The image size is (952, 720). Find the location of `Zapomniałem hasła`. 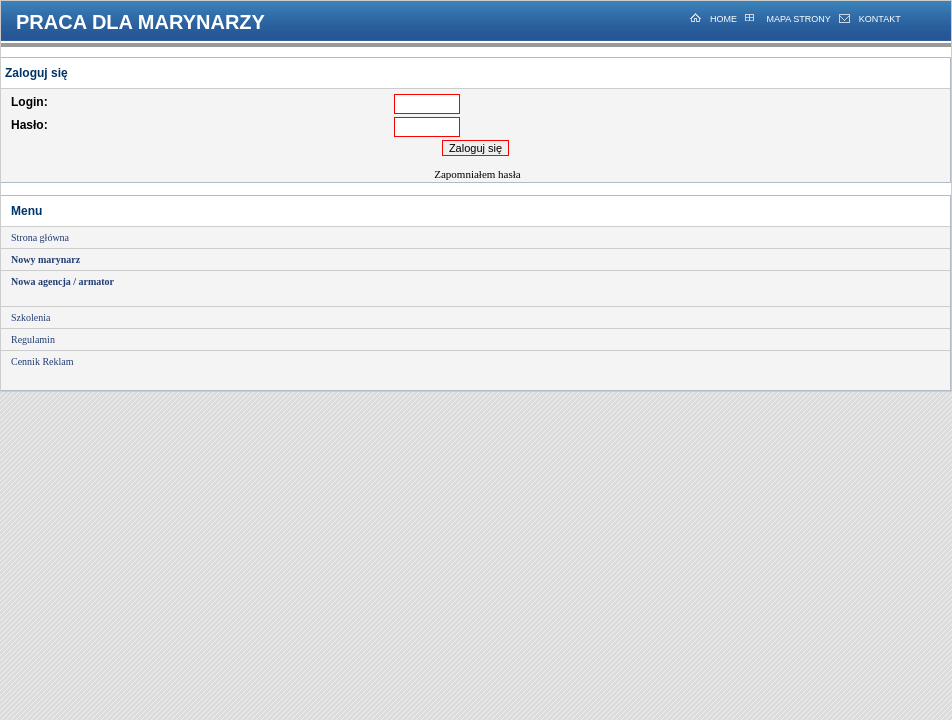

Zapomniałem hasła is located at coordinates (477, 174).